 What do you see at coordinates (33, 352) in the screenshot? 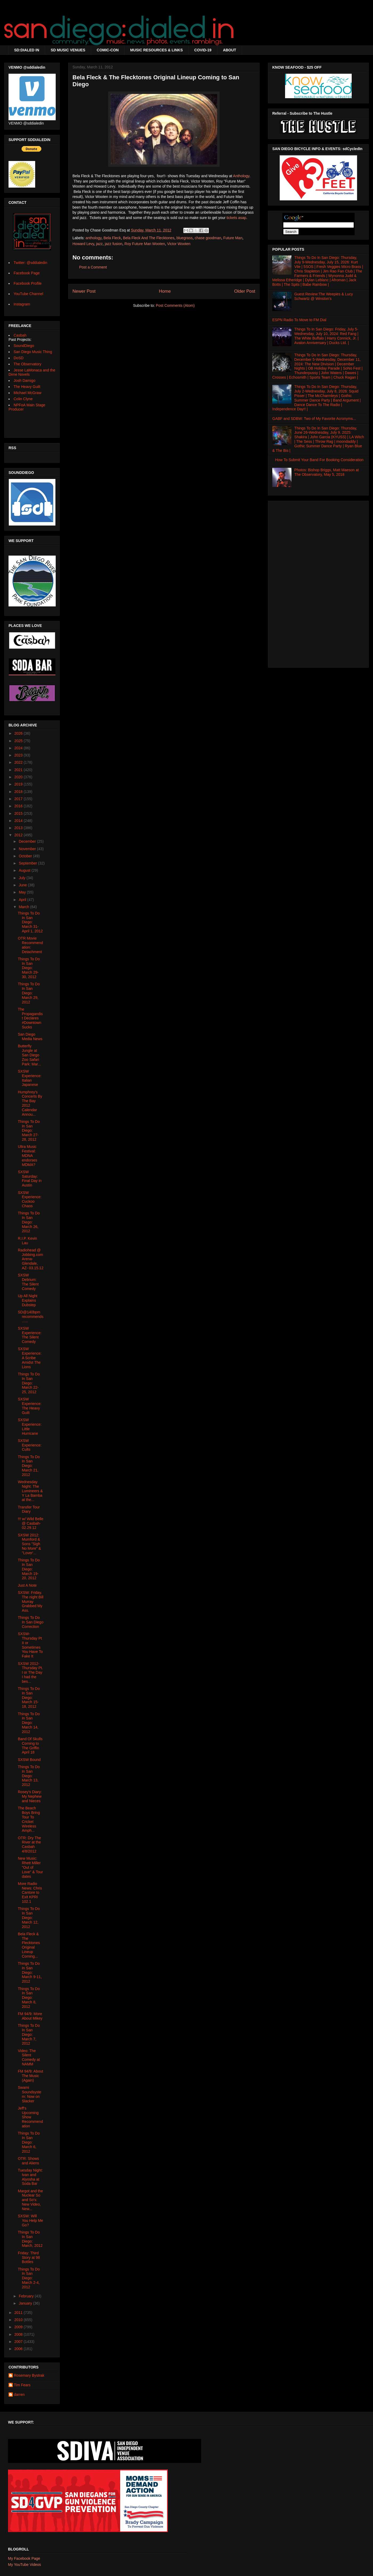
I see `San Diego Music Thing` at bounding box center [33, 352].